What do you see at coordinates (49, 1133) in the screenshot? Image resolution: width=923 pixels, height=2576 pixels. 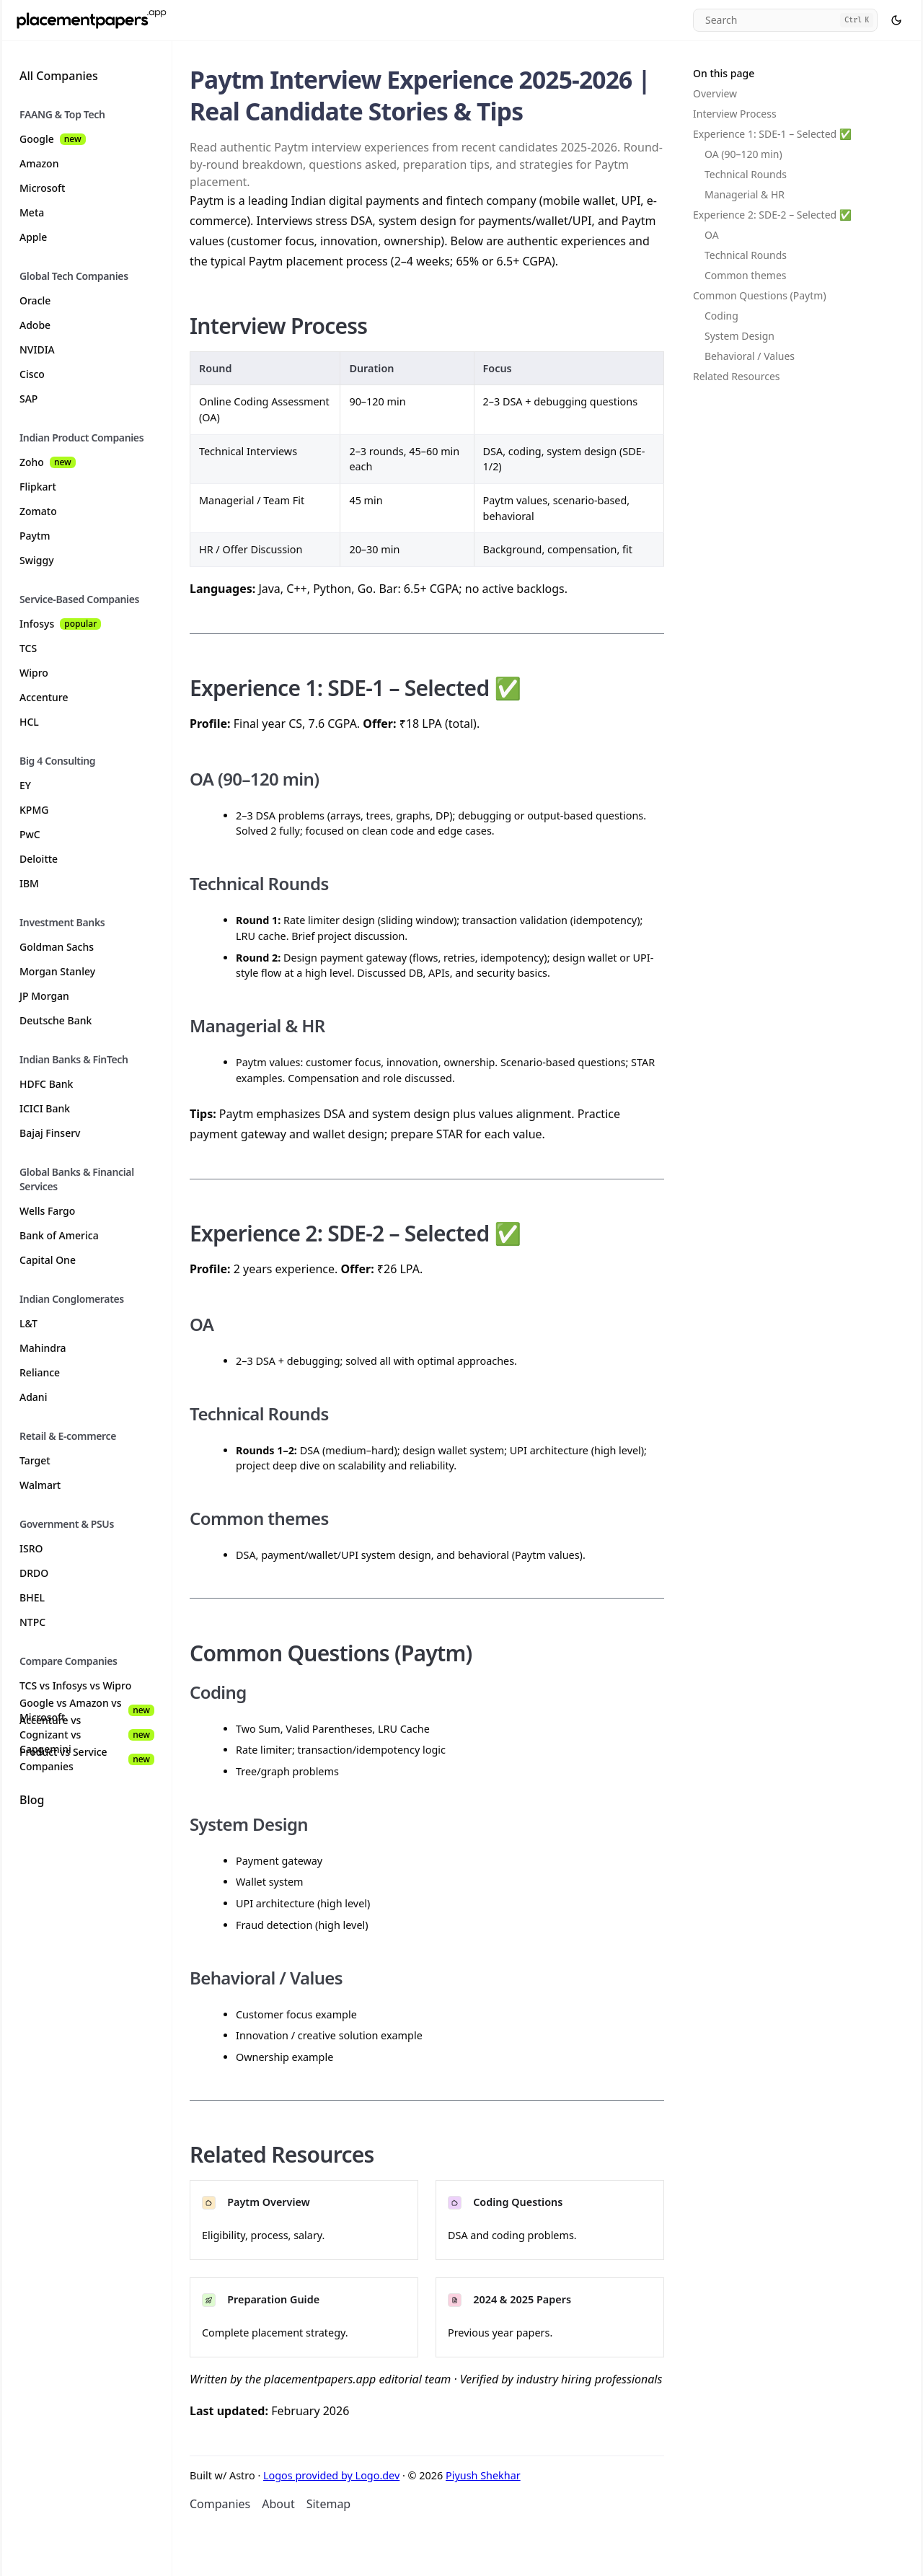 I see `Bajaj Finserv` at bounding box center [49, 1133].